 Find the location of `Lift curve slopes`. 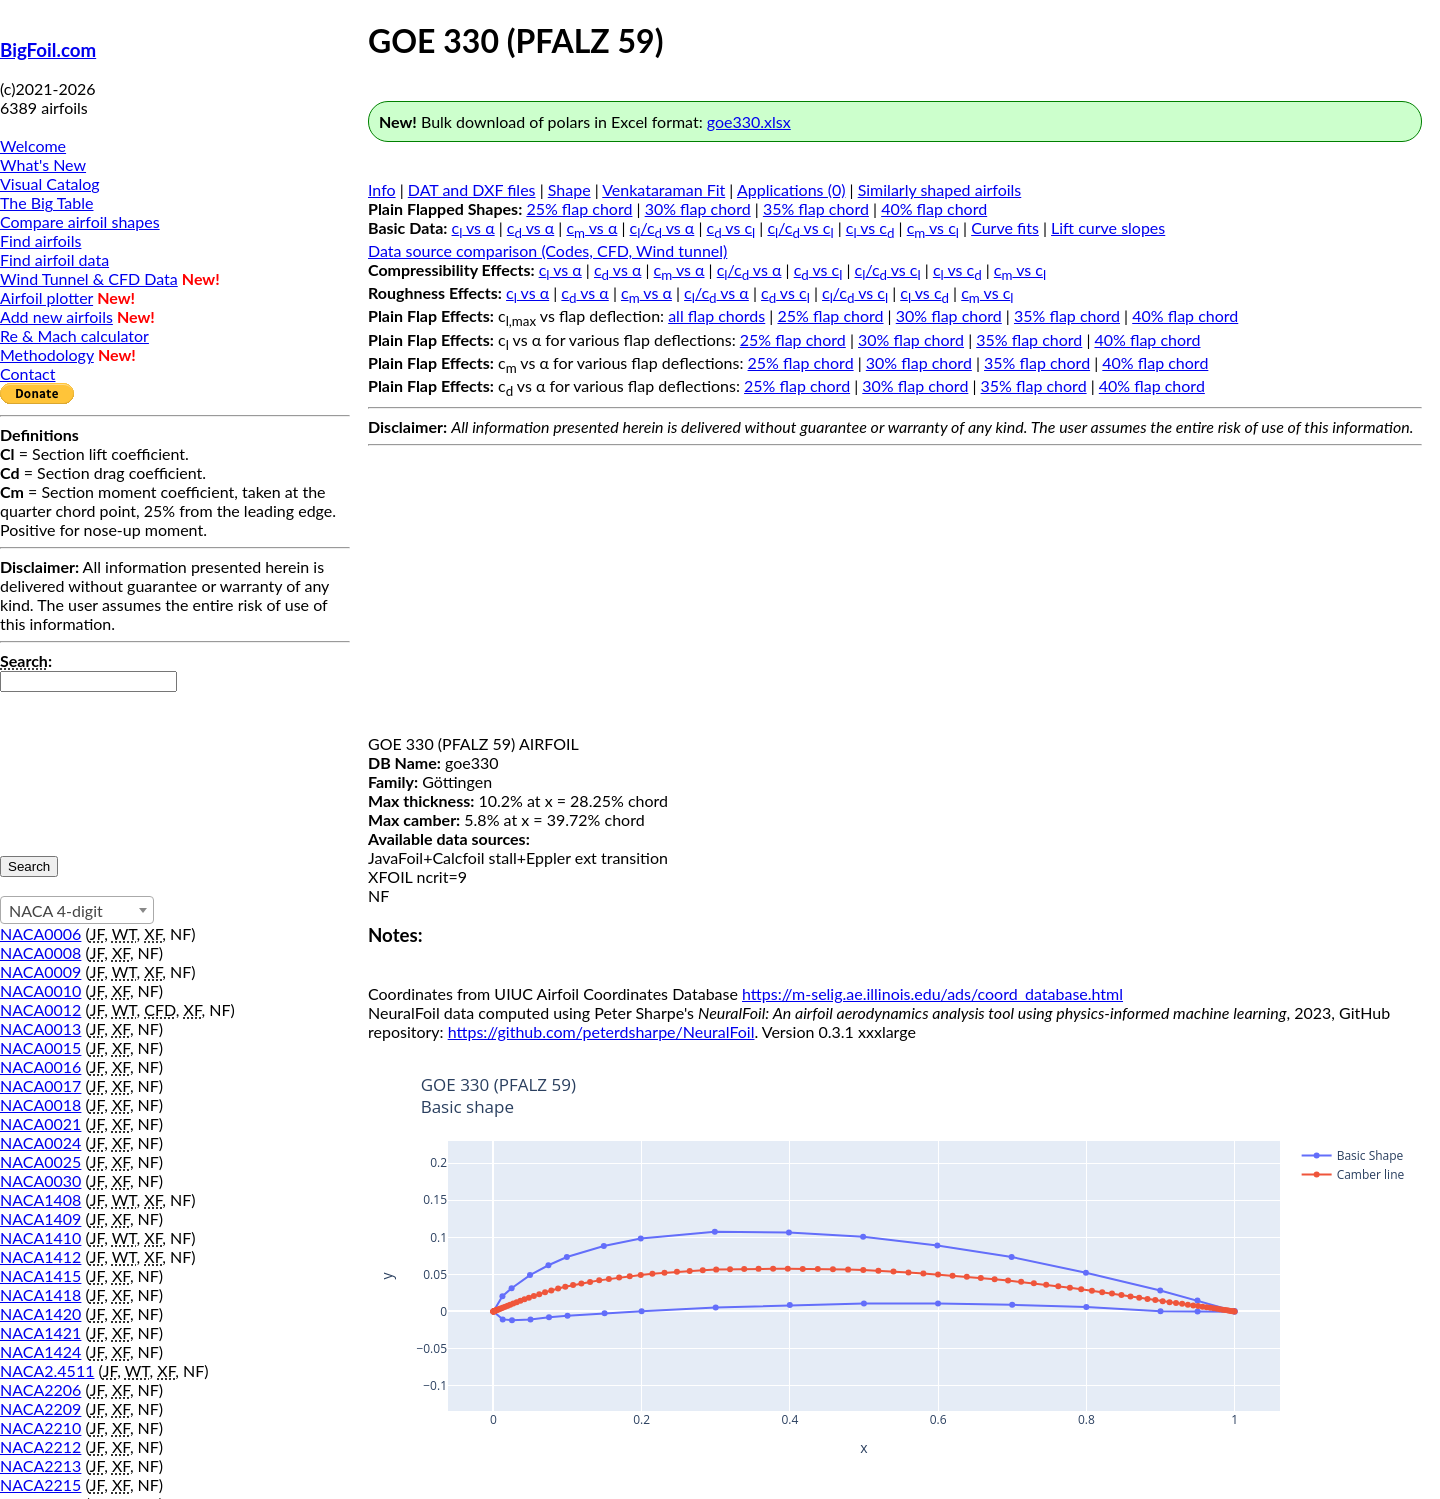

Lift curve slopes is located at coordinates (1108, 227).